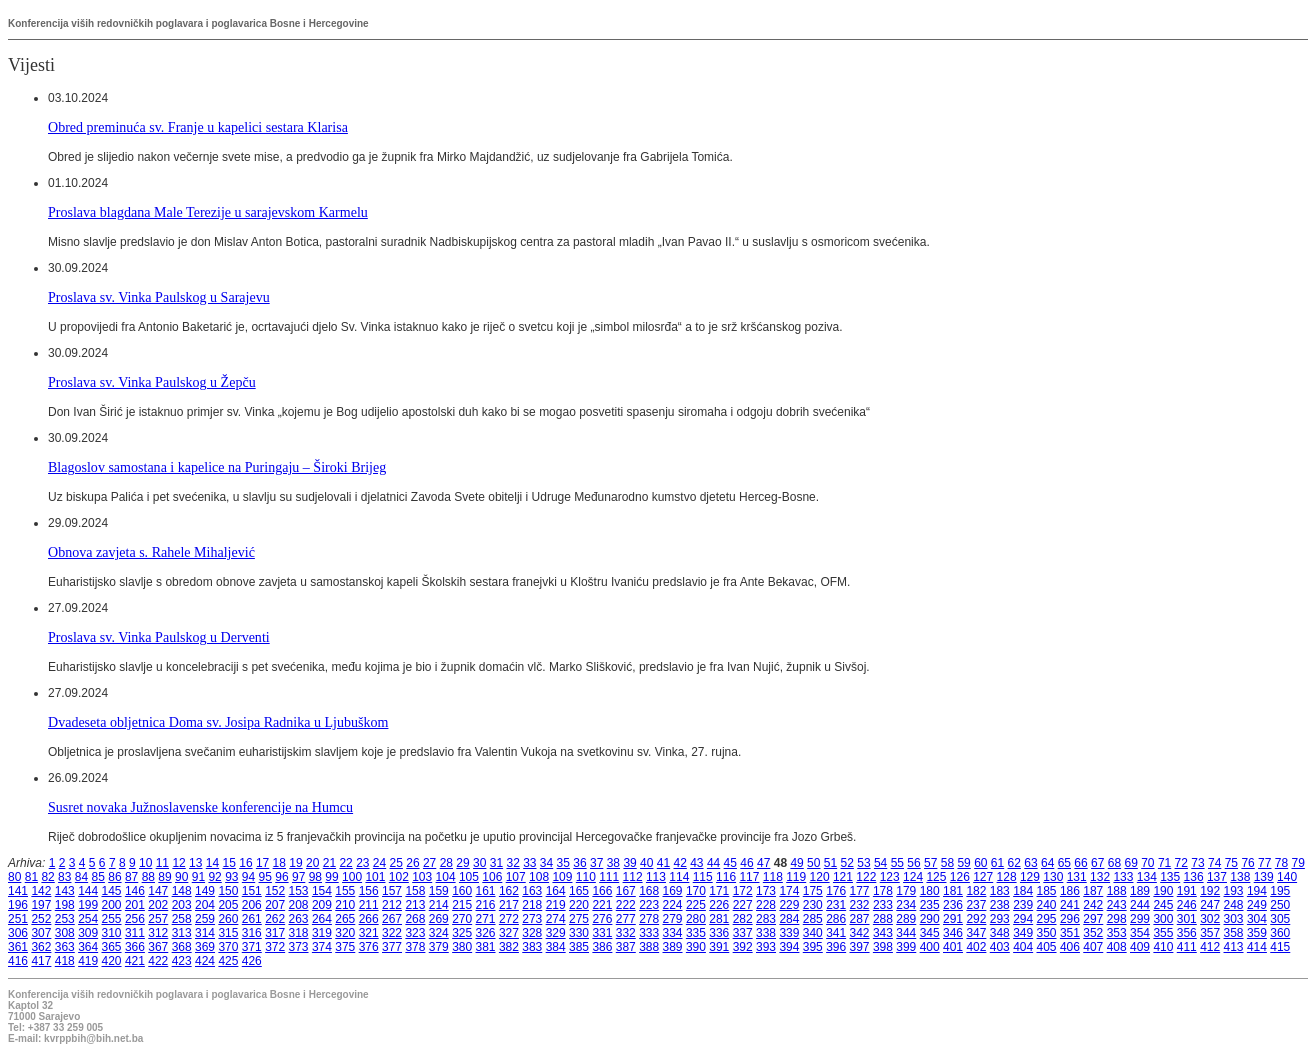  I want to click on 358, so click(1234, 933).